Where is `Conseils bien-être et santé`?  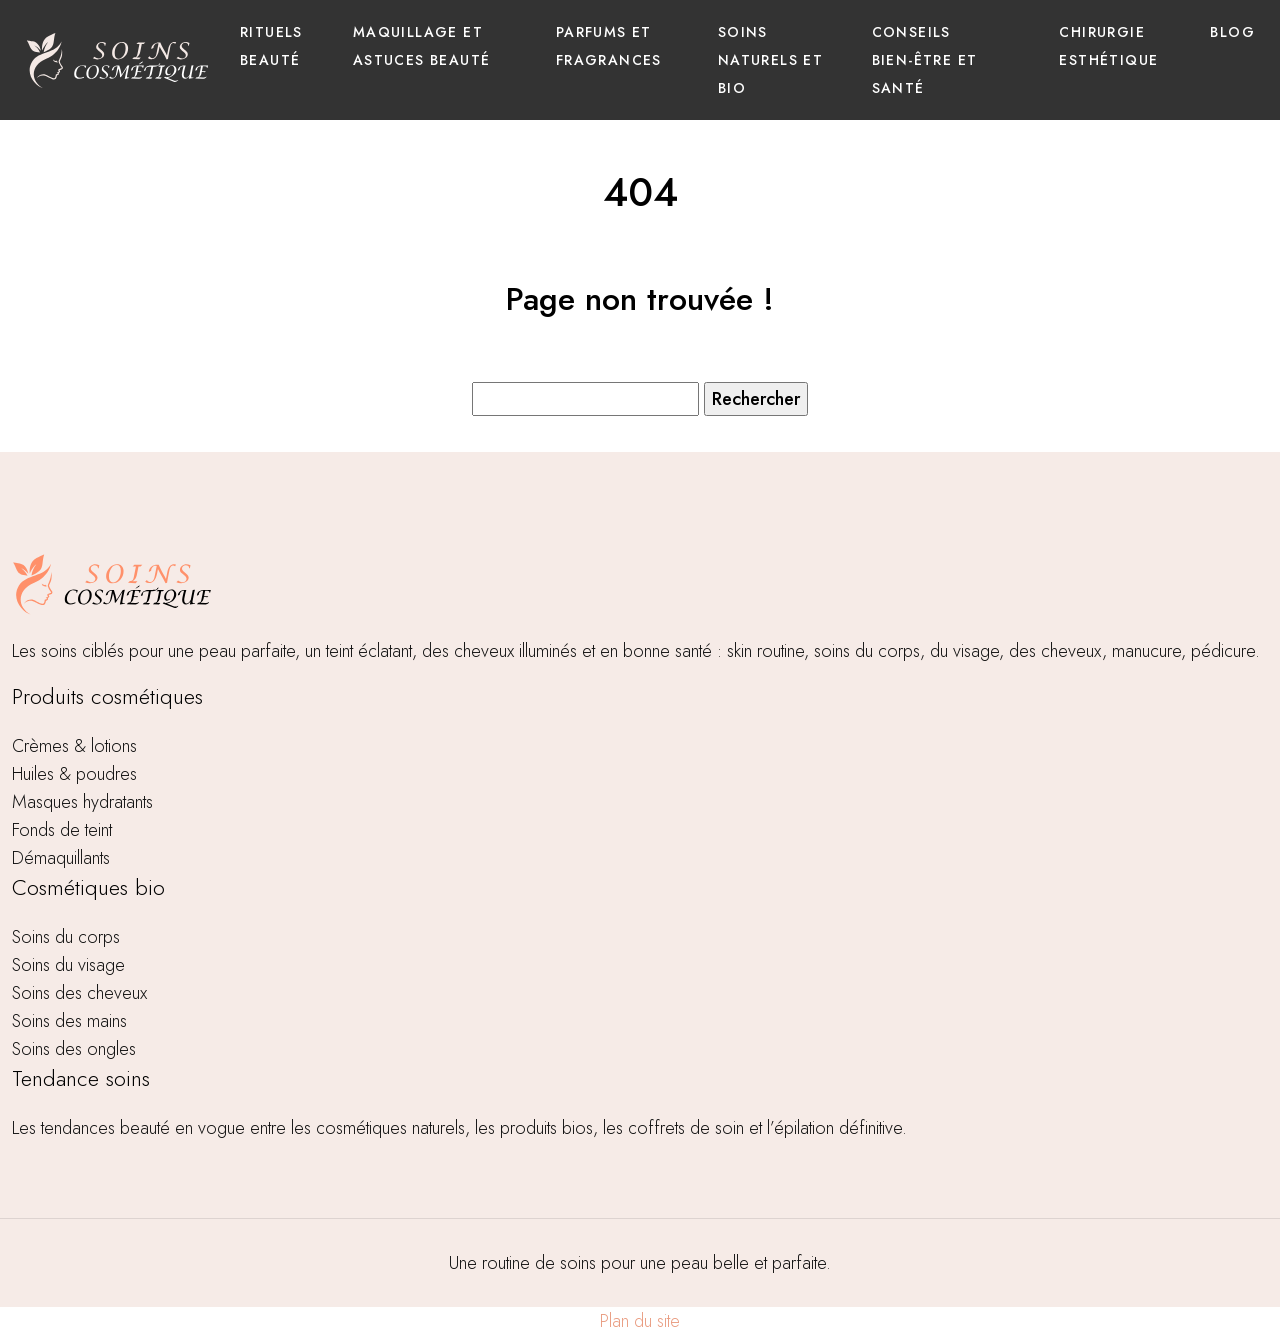
Conseils bien-être et santé is located at coordinates (925, 60).